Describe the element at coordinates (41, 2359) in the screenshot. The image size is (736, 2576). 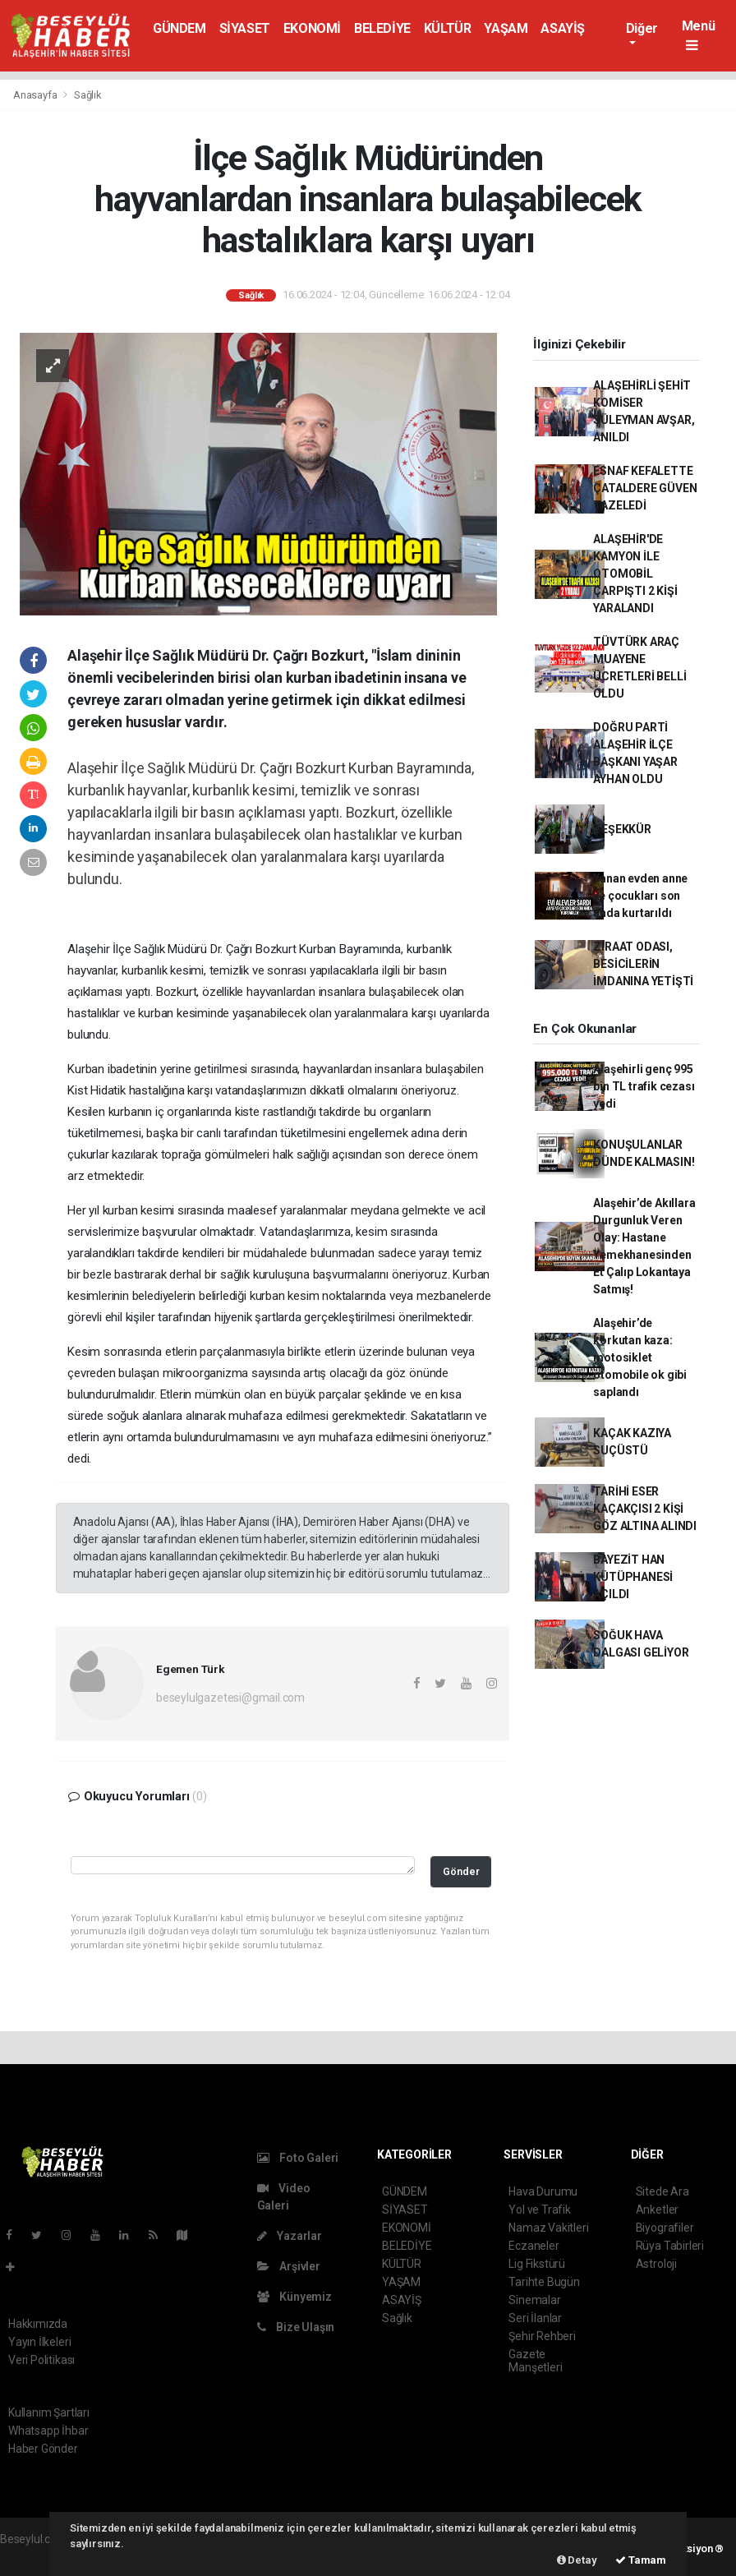
I see `Veri Politikası` at that location.